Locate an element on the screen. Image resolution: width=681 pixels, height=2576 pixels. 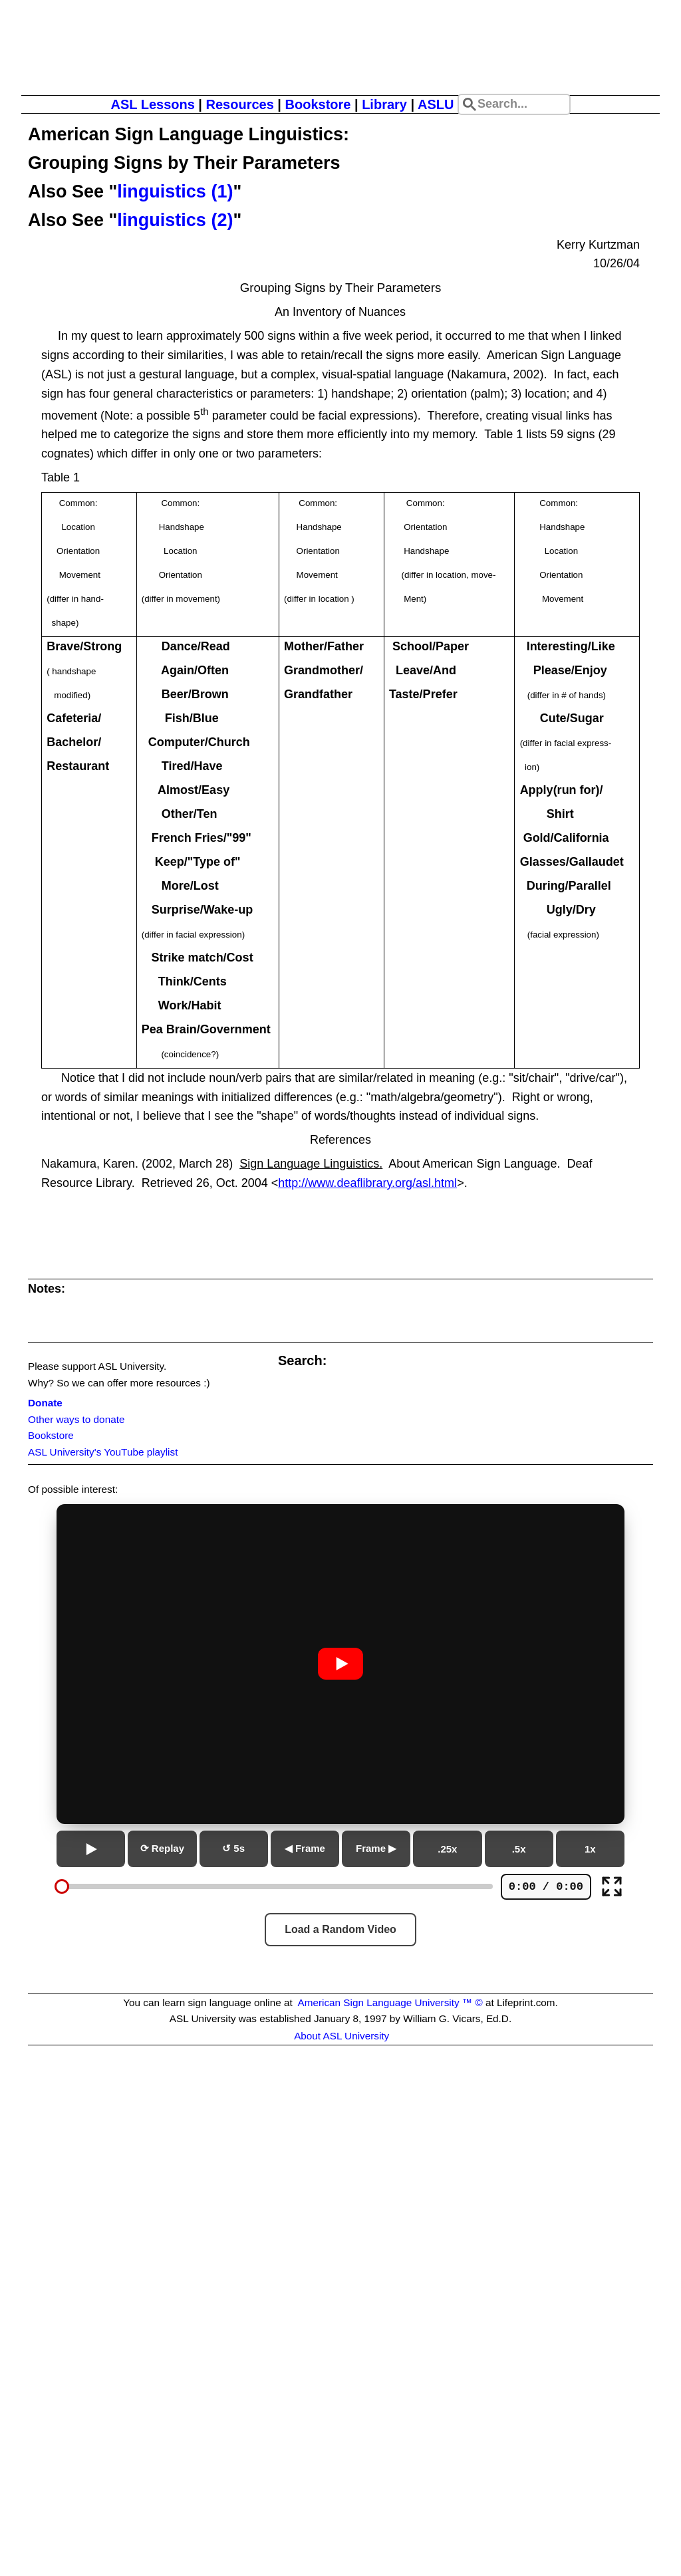
[Play or pause] is located at coordinates (91, 1849).